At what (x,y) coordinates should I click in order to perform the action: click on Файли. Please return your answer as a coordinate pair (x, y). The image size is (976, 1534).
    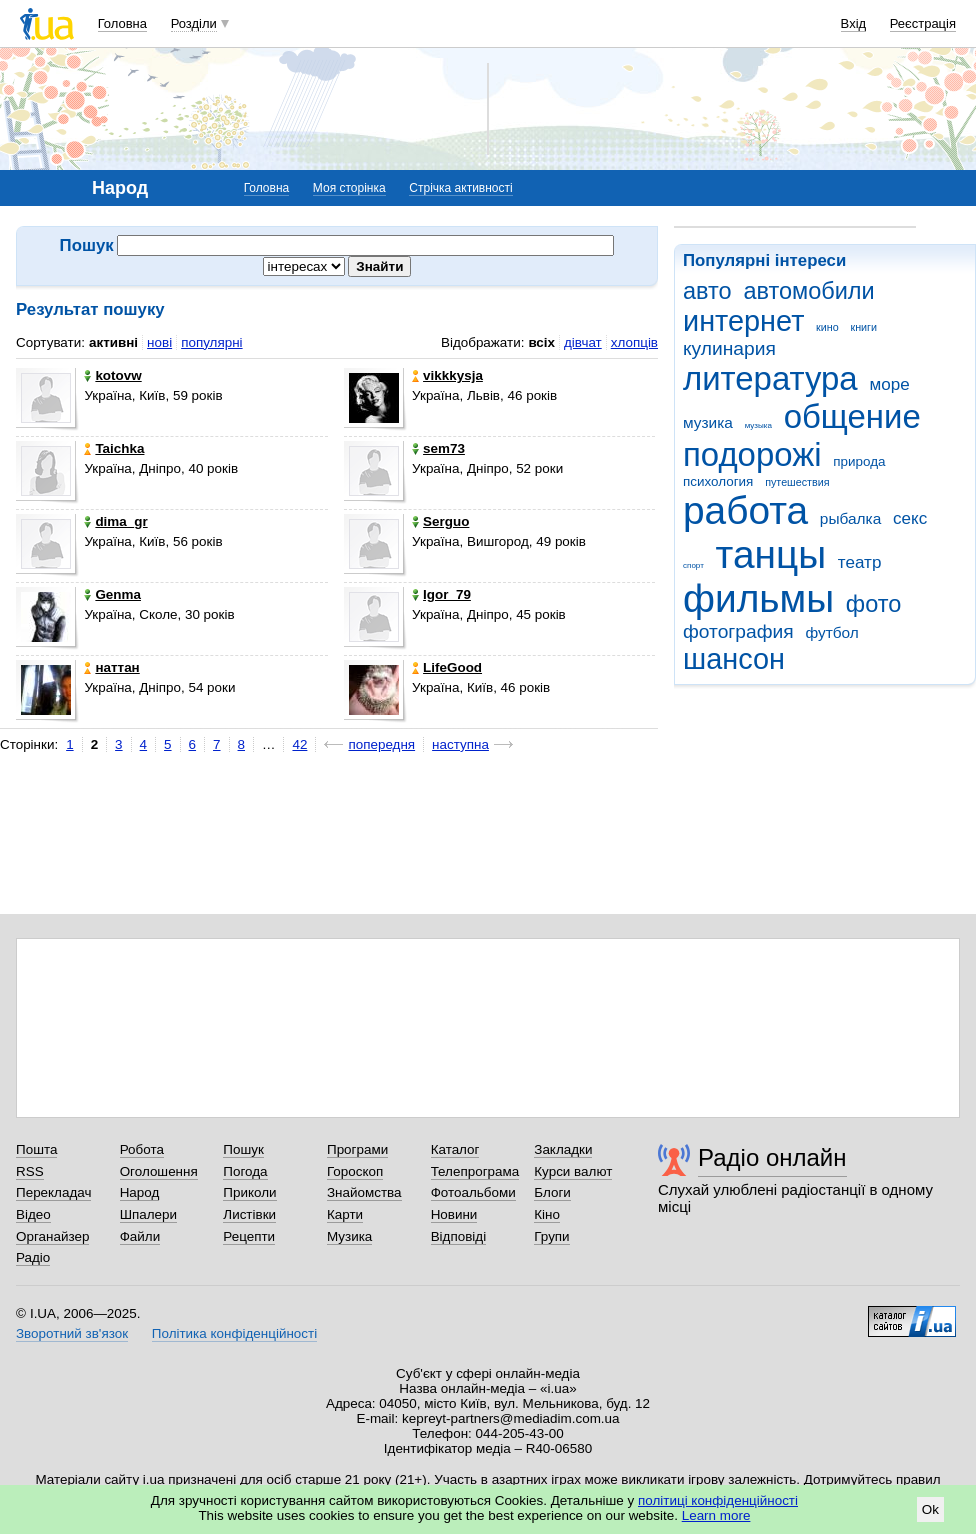
    Looking at the image, I should click on (140, 1236).